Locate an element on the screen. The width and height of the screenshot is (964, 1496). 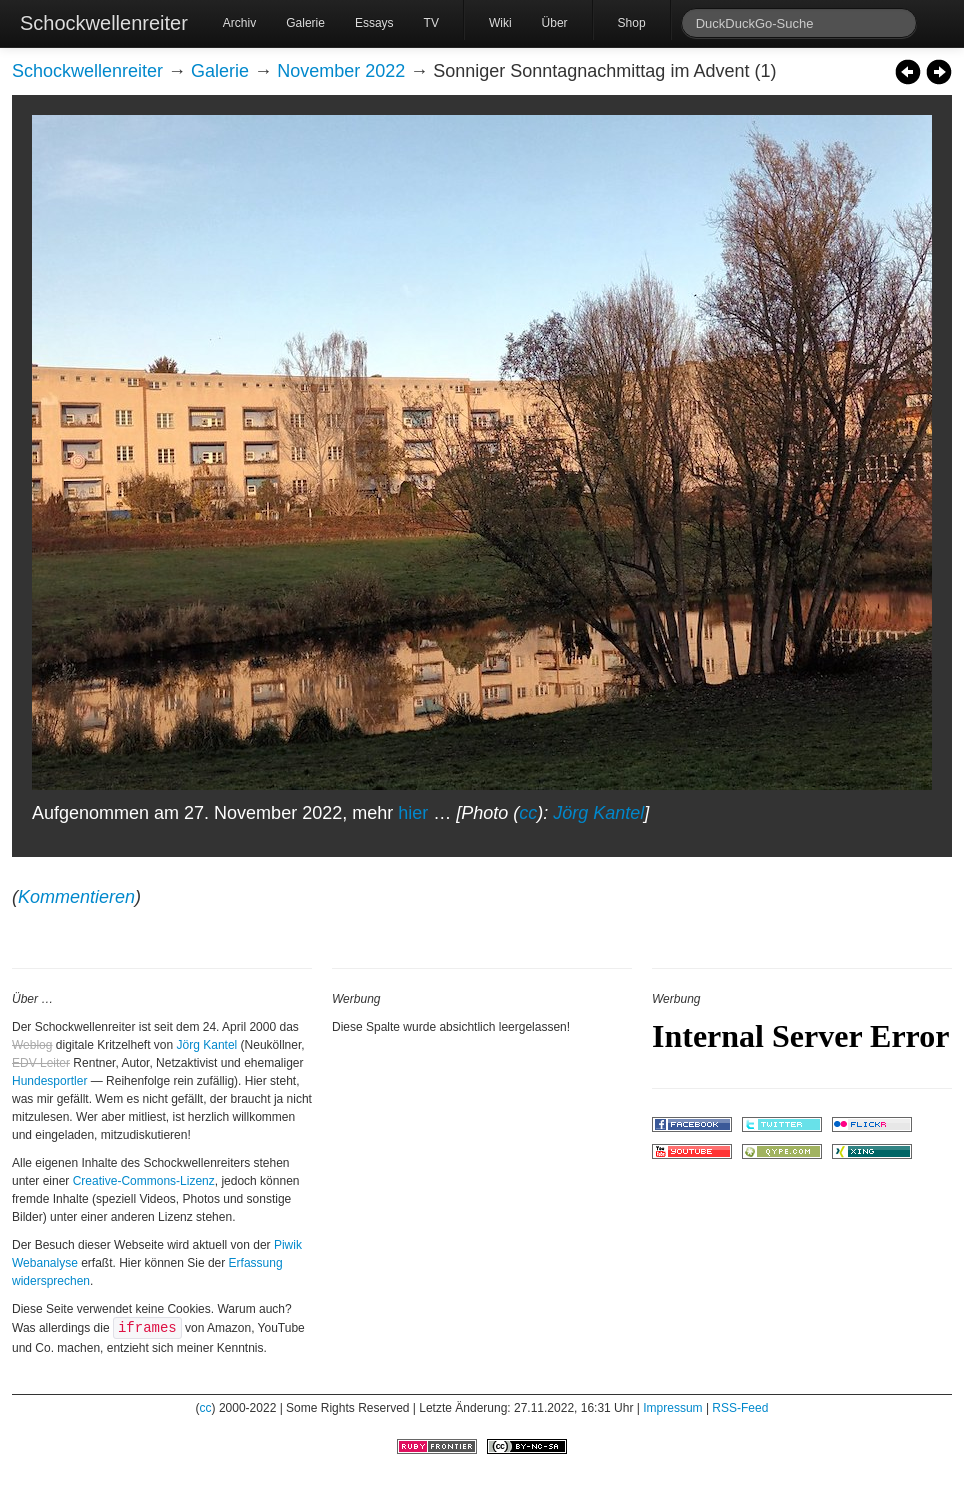
Jörg Kantel is located at coordinates (598, 813).